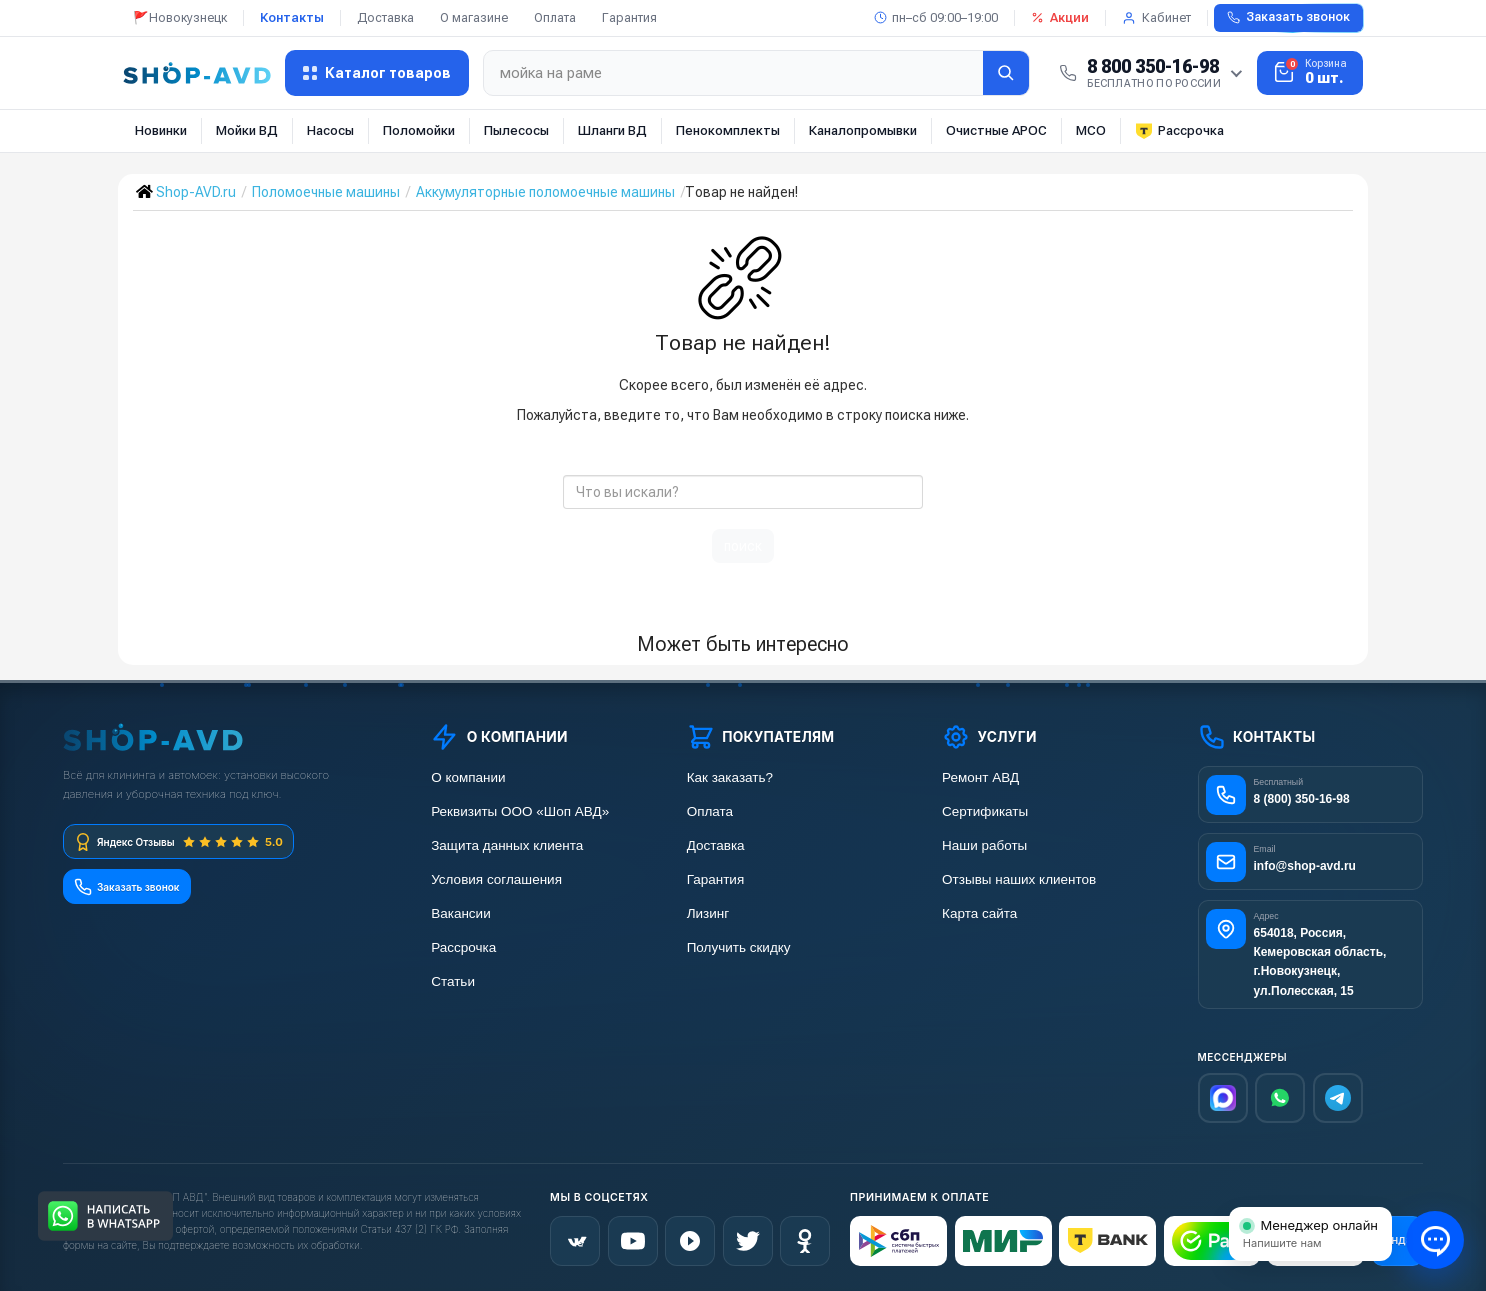 The height and width of the screenshot is (1291, 1486). Describe the element at coordinates (496, 879) in the screenshot. I see `Условия соглашения` at that location.